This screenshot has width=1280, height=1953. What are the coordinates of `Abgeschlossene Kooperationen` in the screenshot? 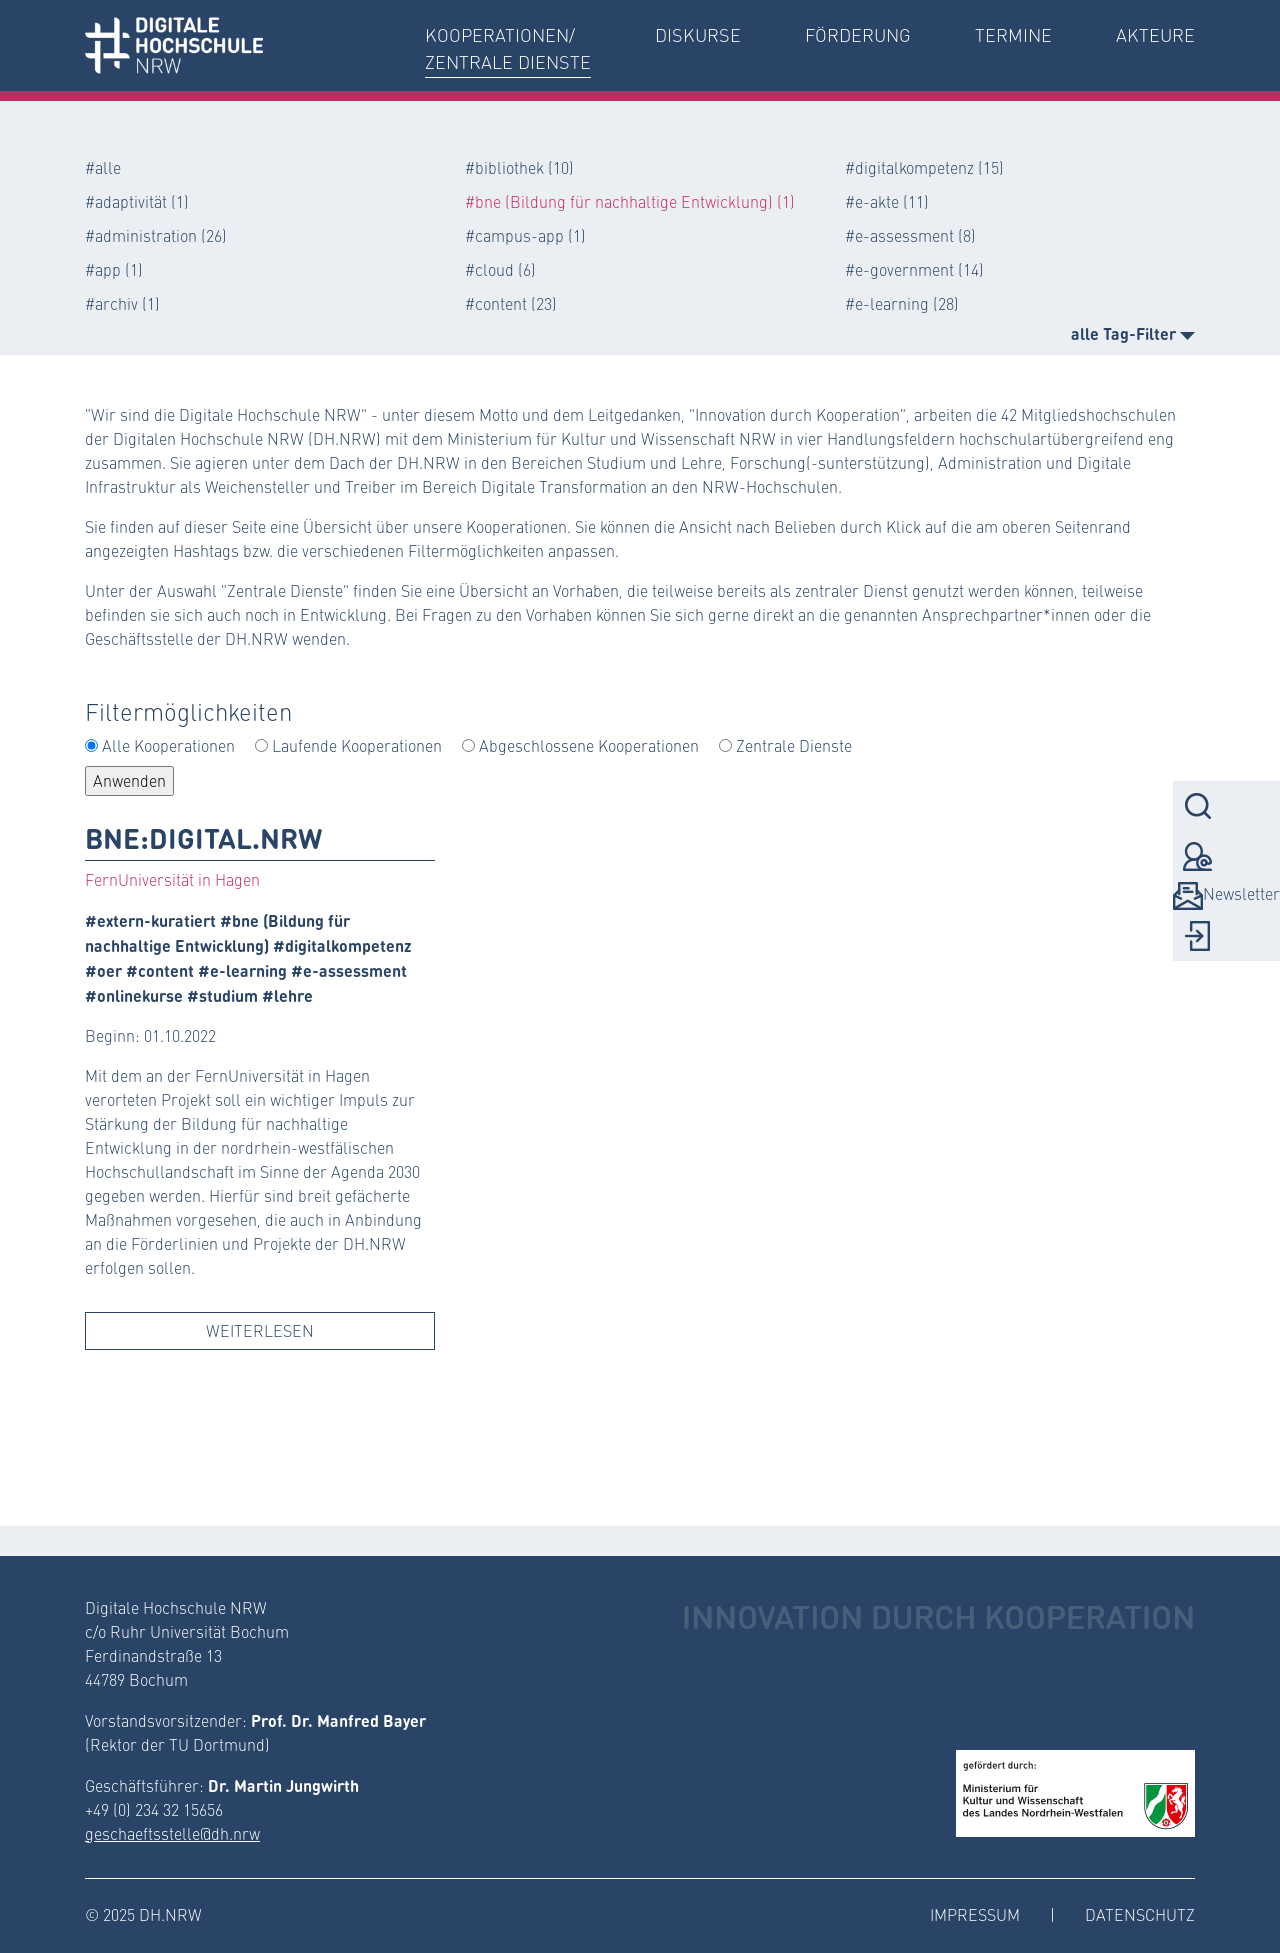 It's located at (589, 745).